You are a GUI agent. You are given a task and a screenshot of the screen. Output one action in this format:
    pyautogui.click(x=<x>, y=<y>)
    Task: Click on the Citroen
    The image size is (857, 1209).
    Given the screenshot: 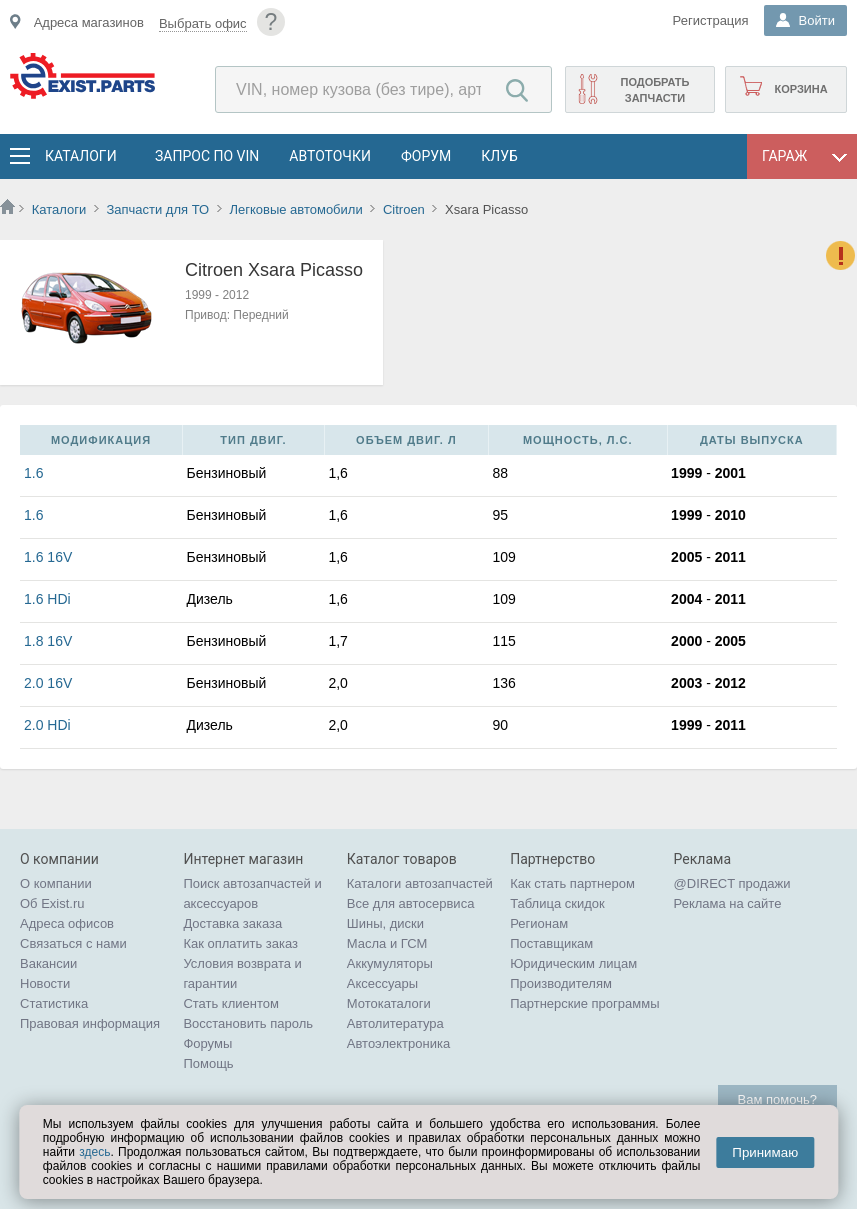 What is the action you would take?
    pyautogui.click(x=404, y=209)
    